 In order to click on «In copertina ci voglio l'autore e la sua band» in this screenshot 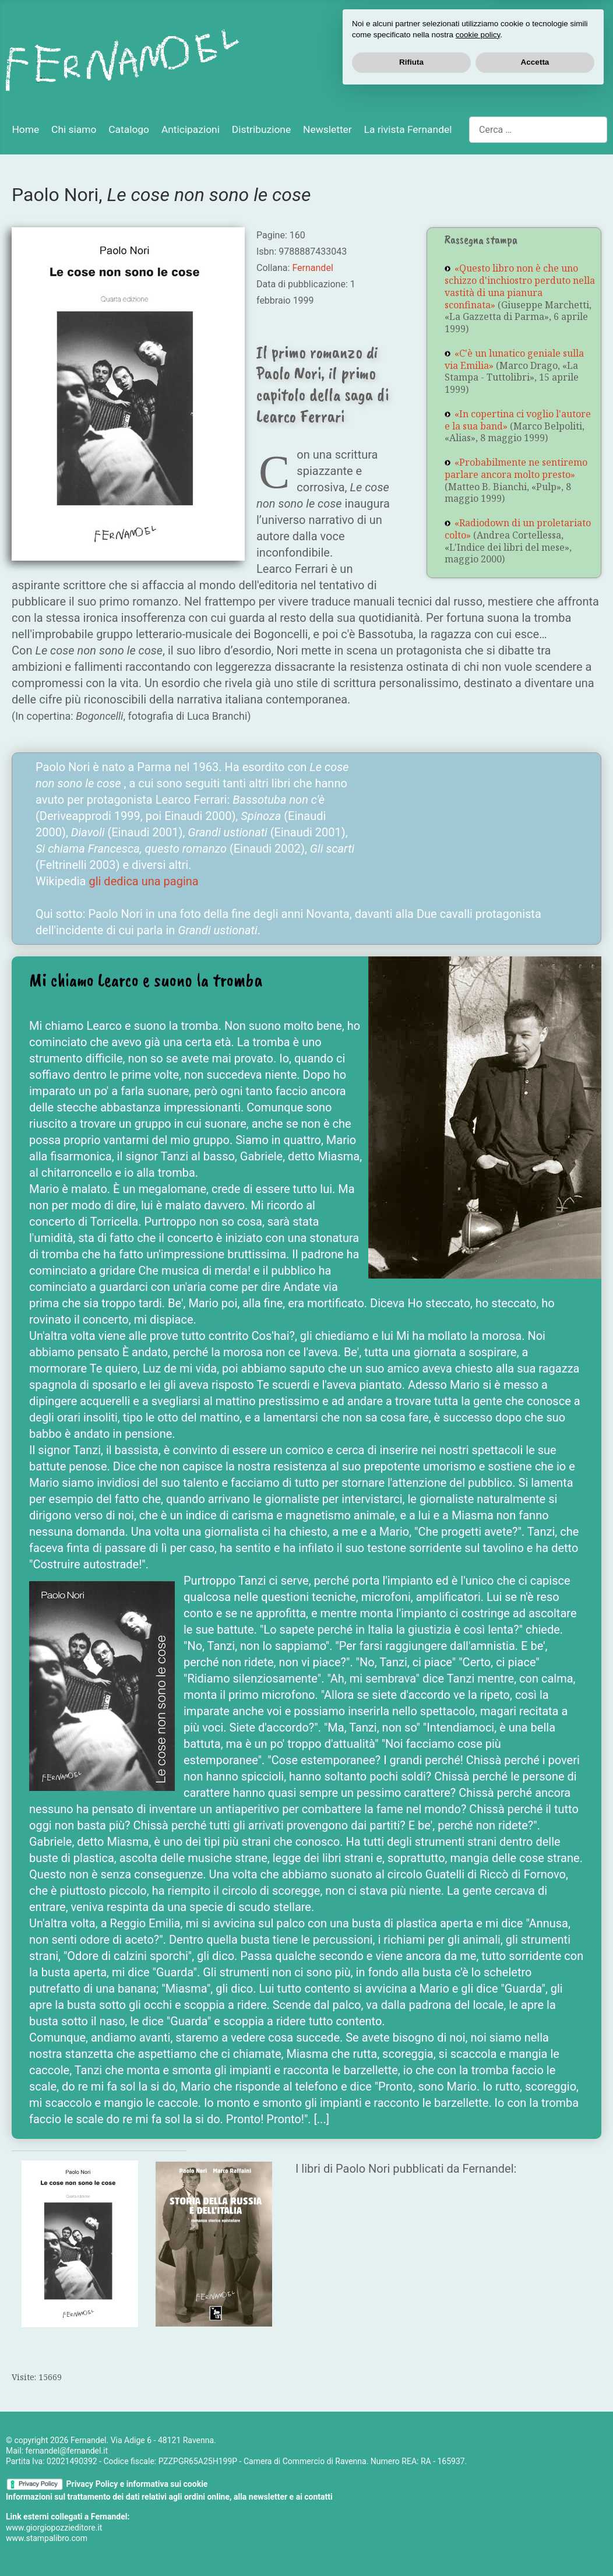, I will do `click(518, 419)`.